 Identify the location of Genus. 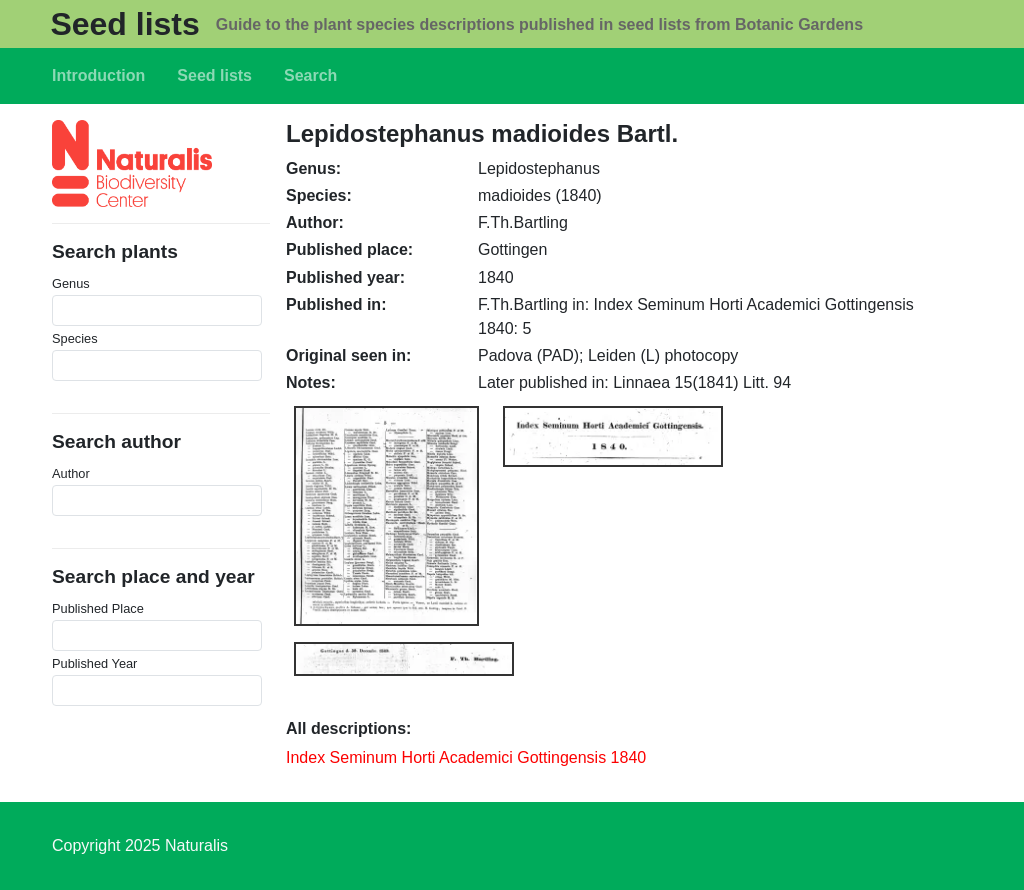
(71, 283).